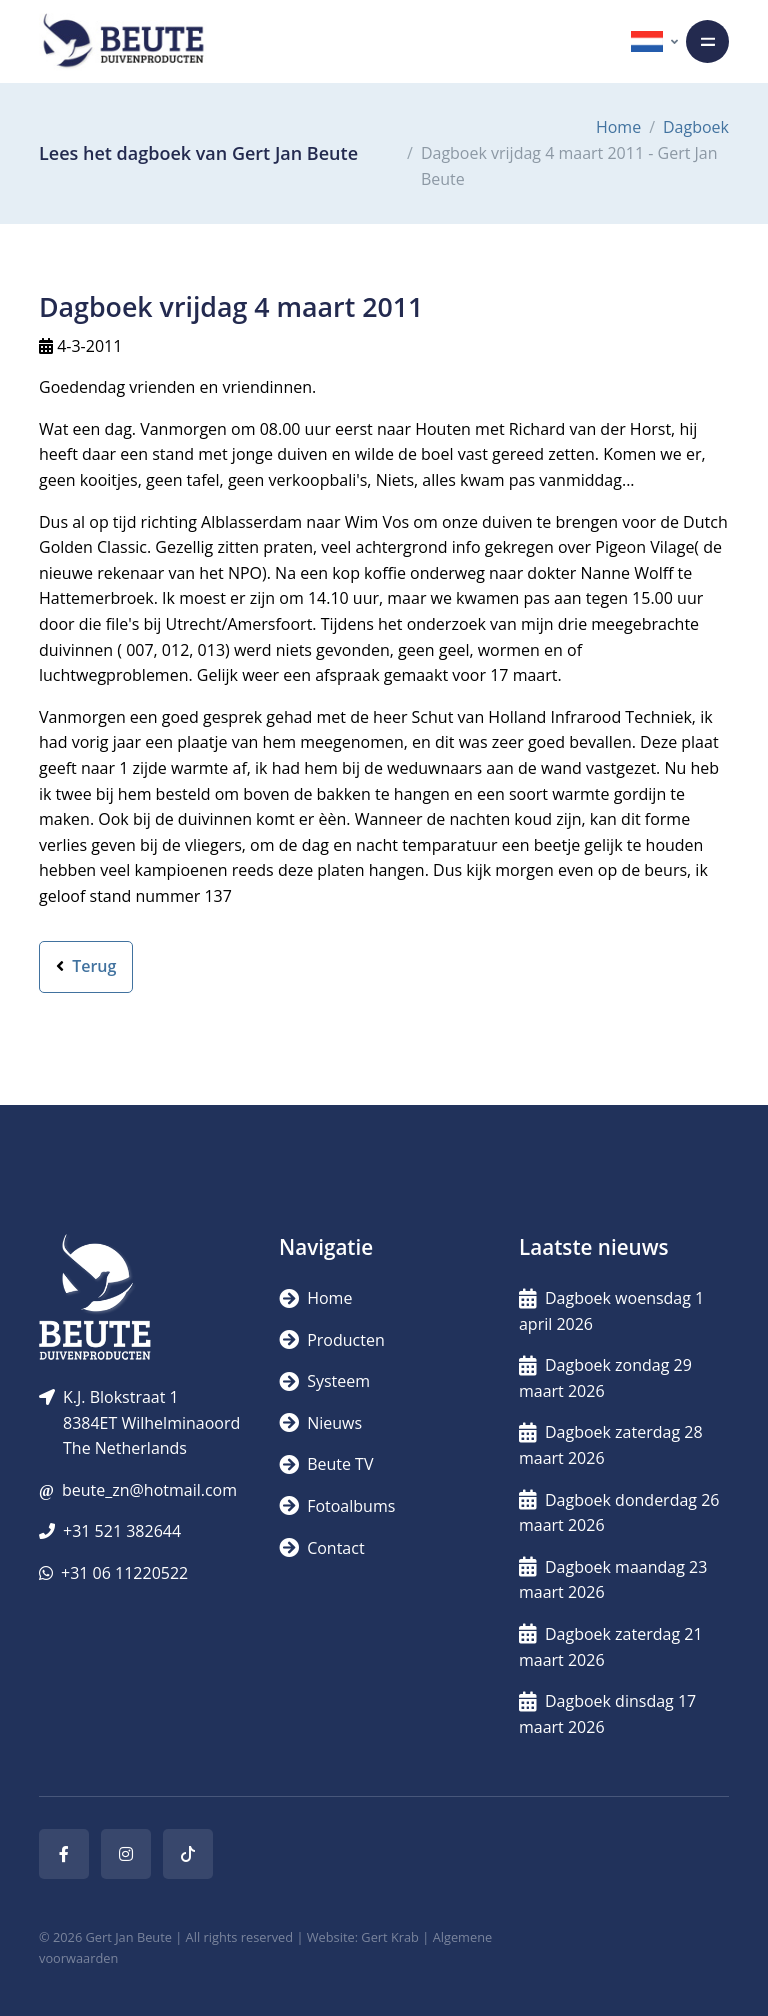  What do you see at coordinates (324, 1381) in the screenshot?
I see `Systeem` at bounding box center [324, 1381].